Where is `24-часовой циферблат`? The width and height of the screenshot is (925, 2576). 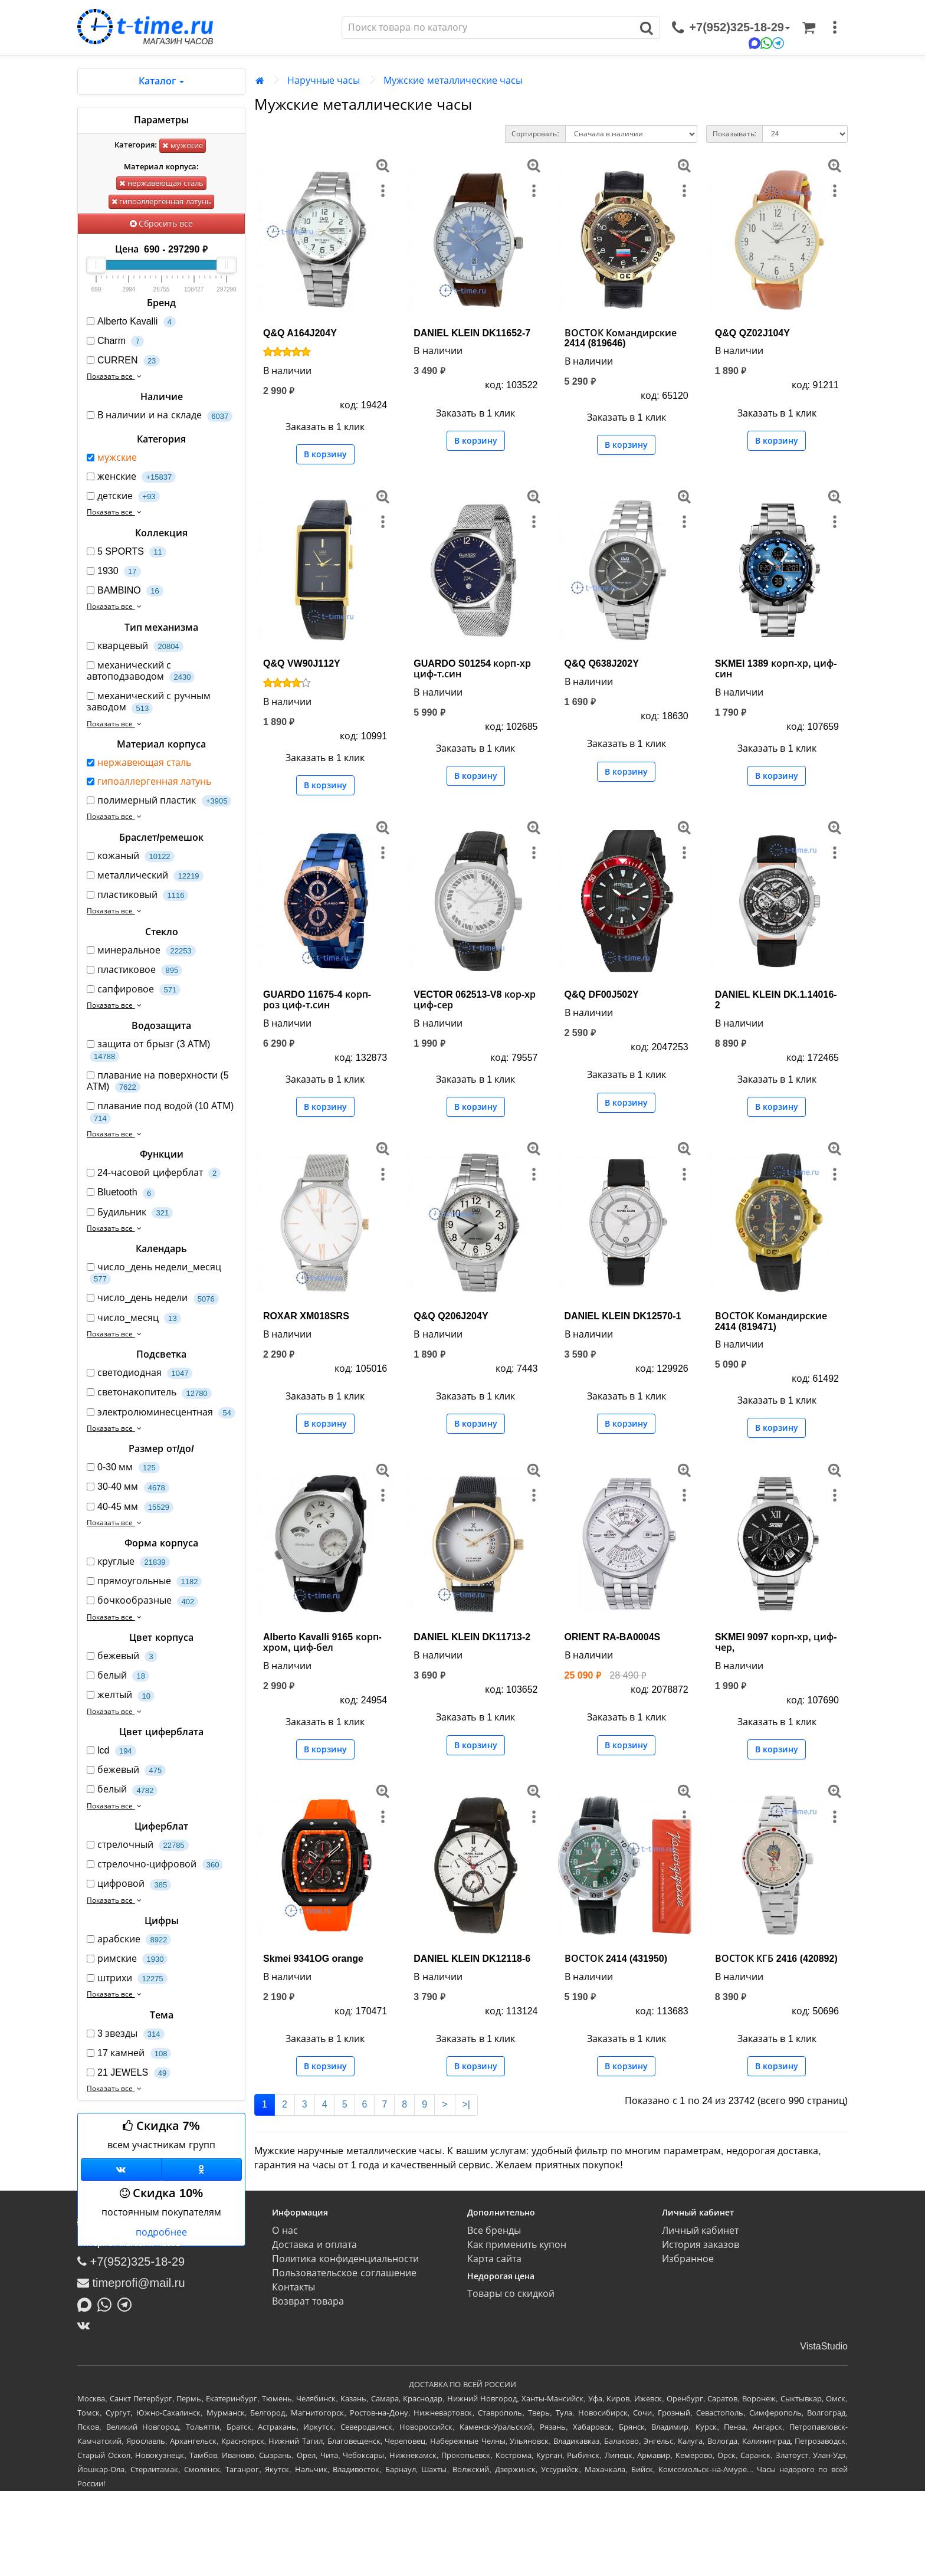
24-часовой циферблат is located at coordinates (154, 1173).